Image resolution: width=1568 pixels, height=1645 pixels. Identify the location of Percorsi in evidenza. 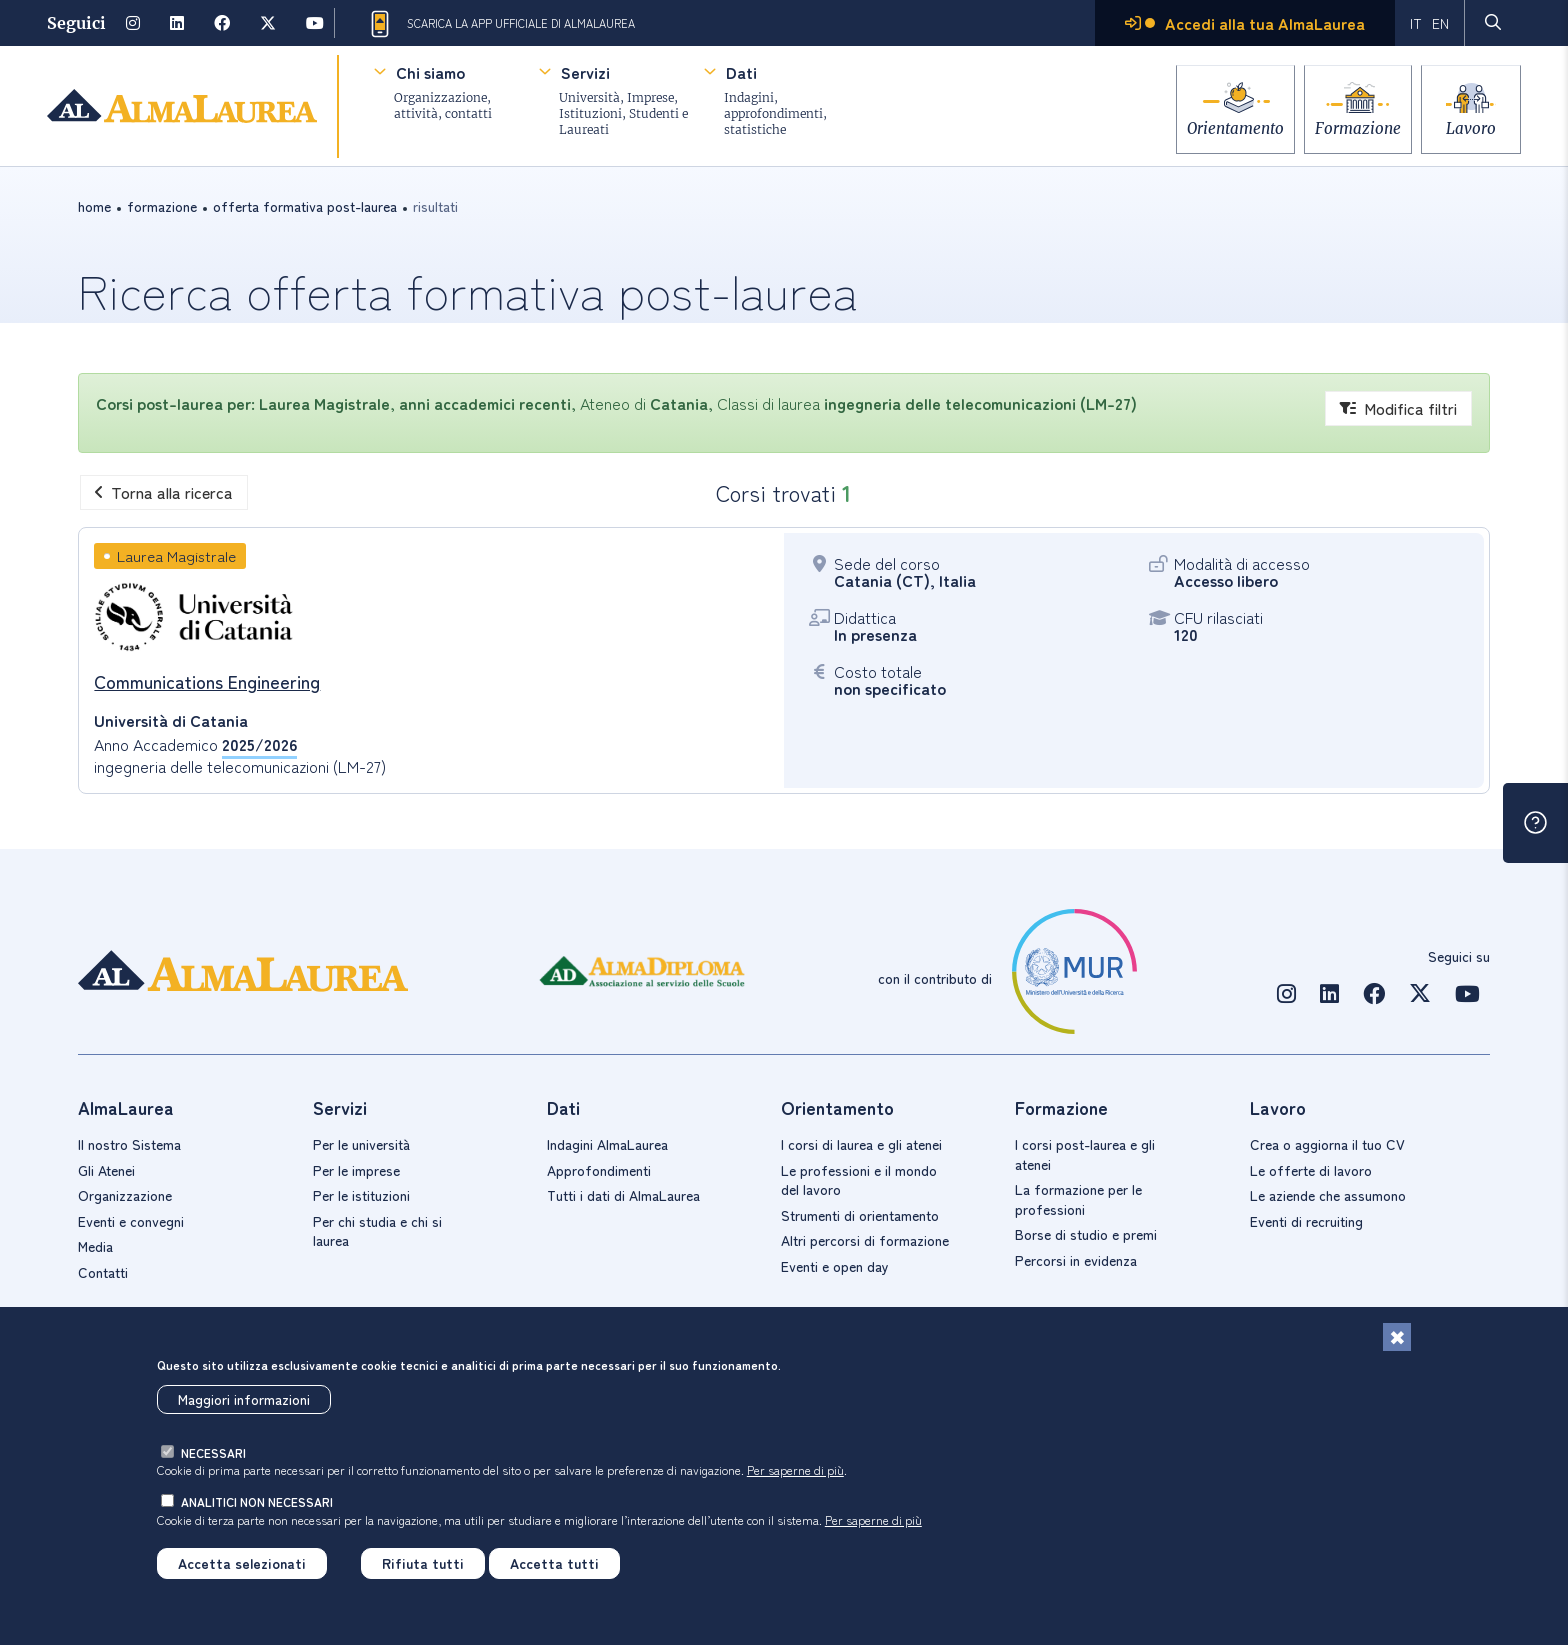
(1076, 1260).